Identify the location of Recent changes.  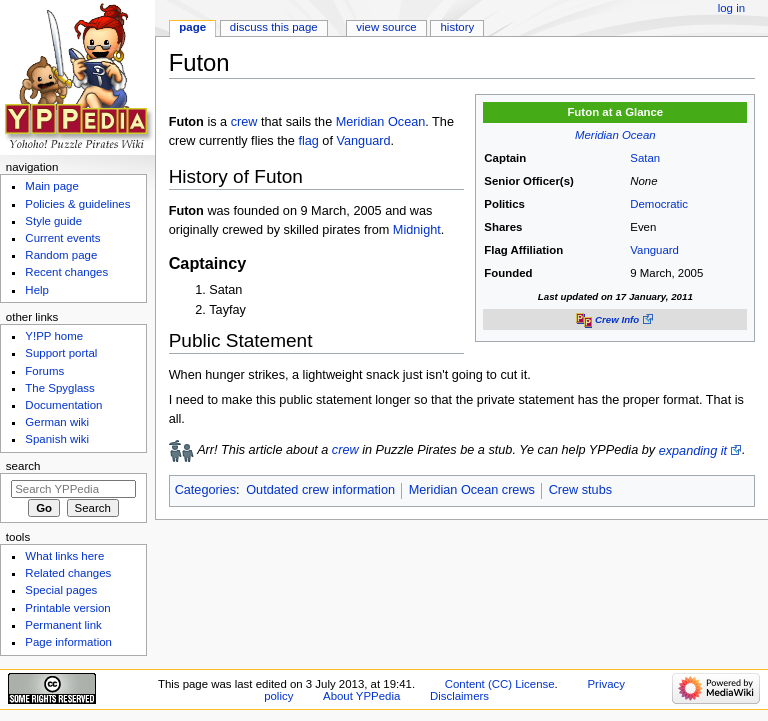
(66, 272).